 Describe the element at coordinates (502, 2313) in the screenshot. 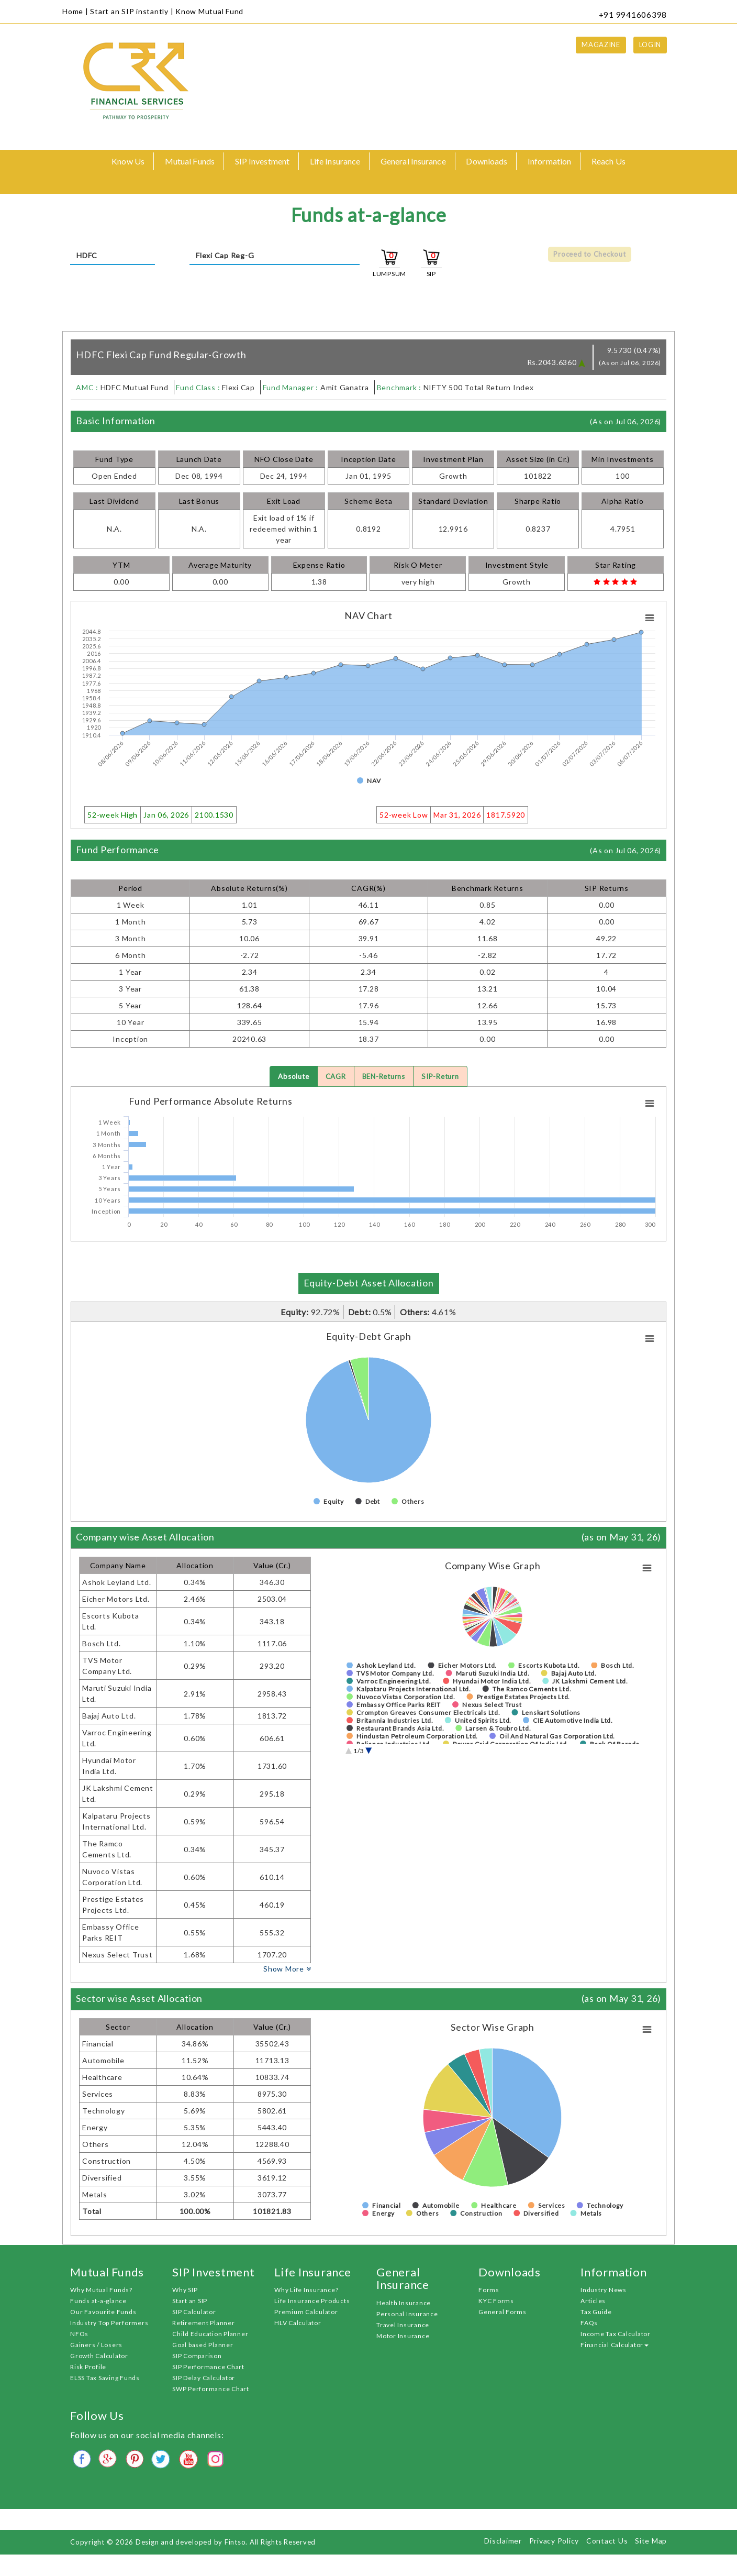

I see `General Forms` at that location.